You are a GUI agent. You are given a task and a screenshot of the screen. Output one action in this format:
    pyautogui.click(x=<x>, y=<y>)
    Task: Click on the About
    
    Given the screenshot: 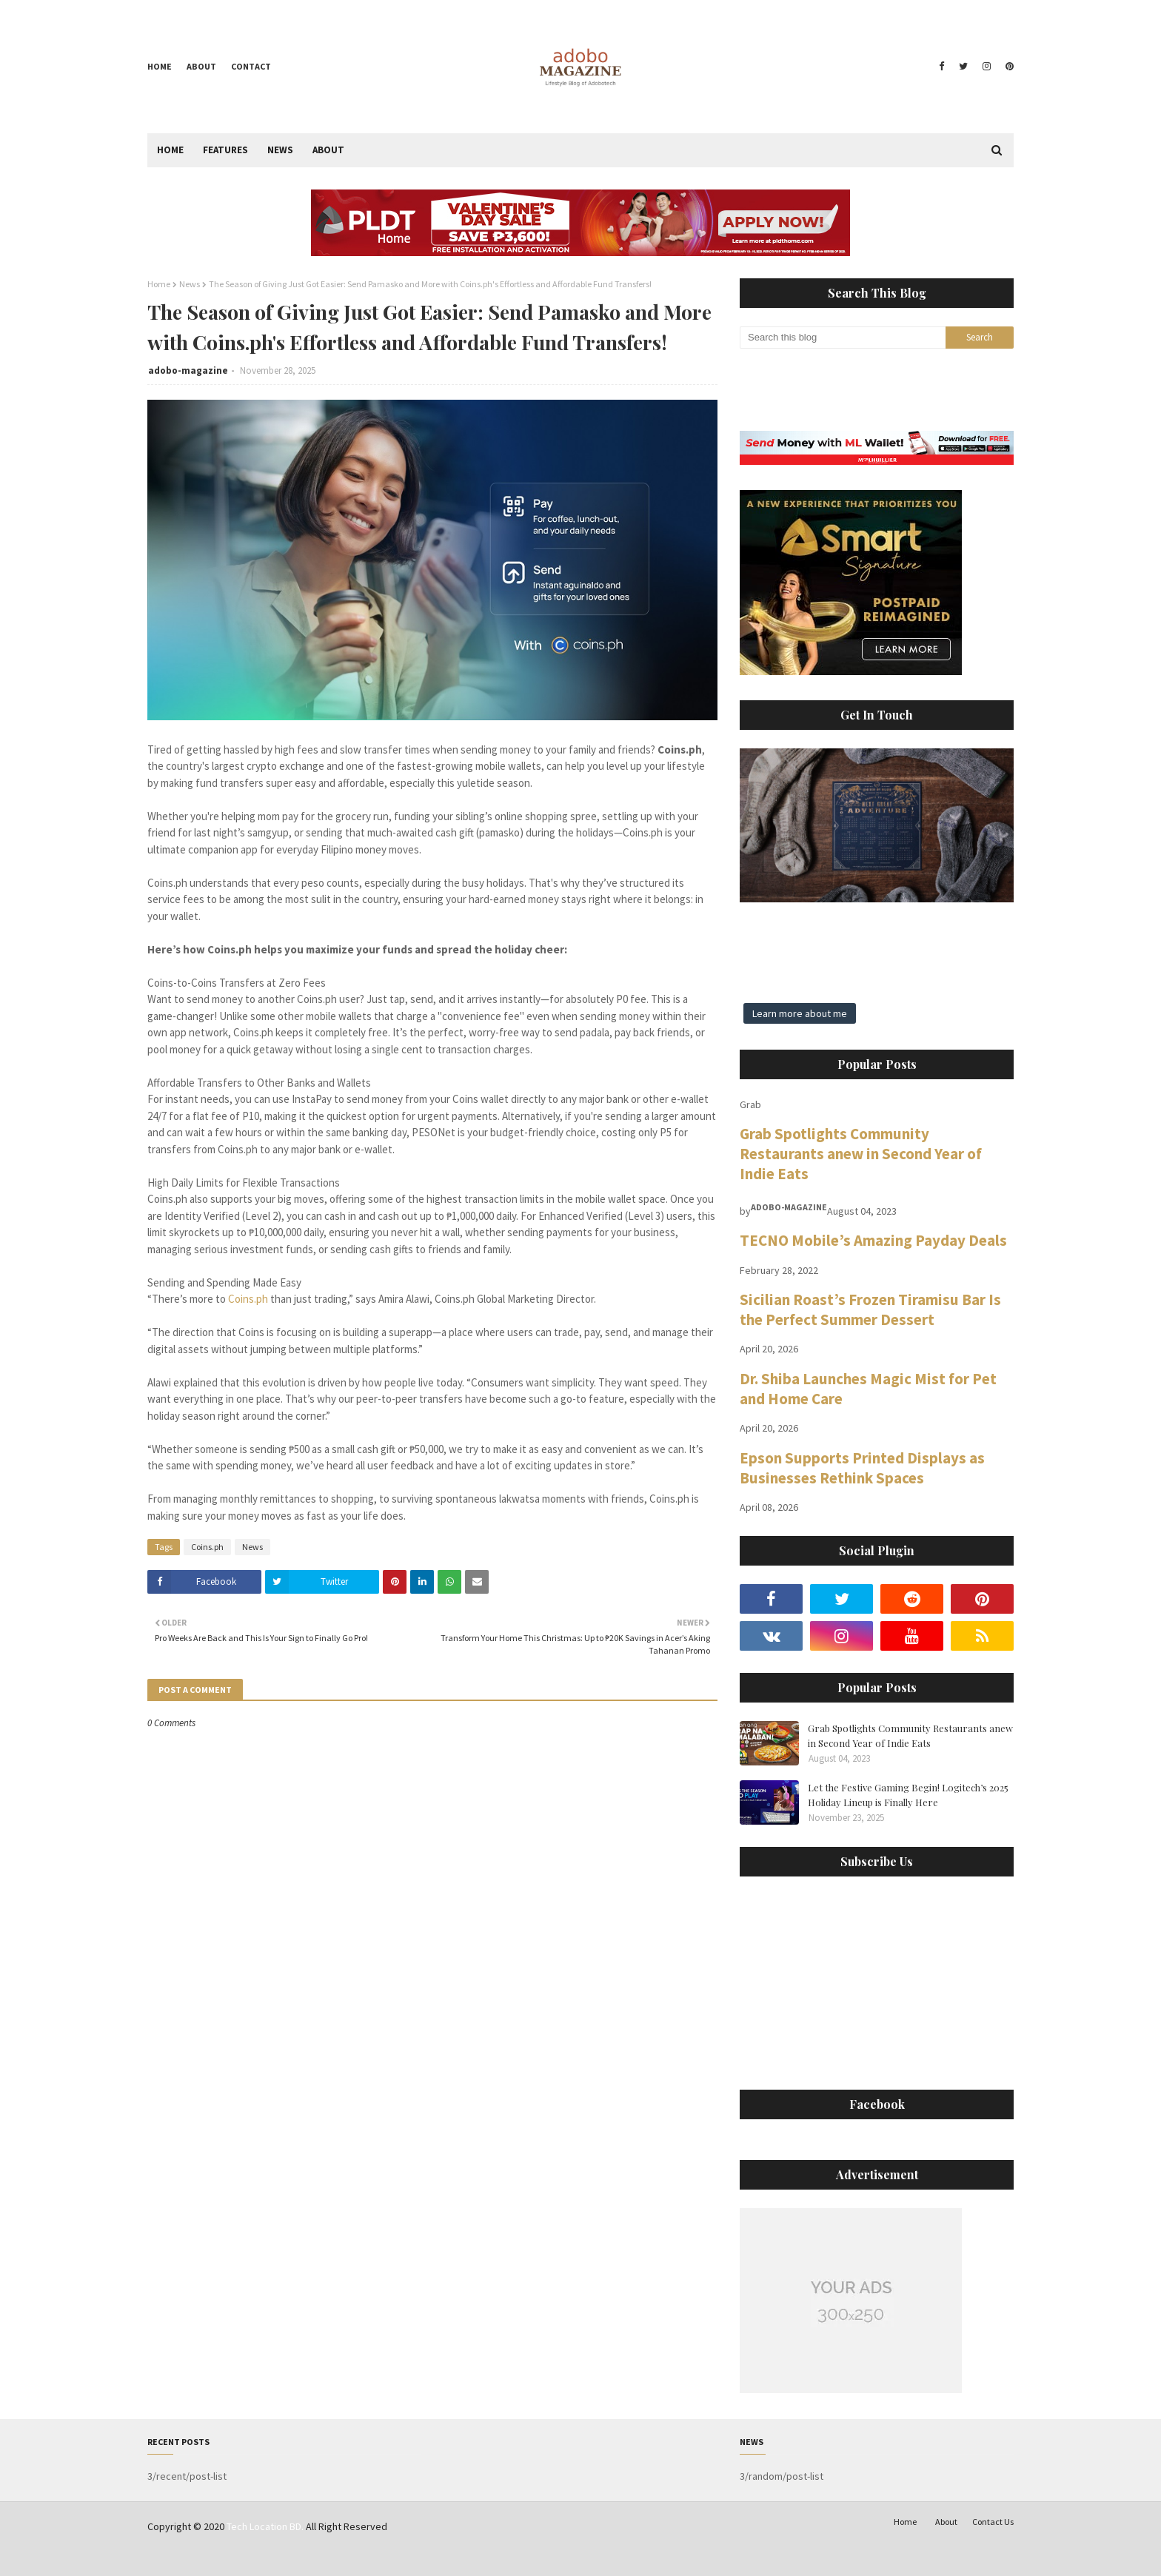 What is the action you would take?
    pyautogui.click(x=201, y=66)
    